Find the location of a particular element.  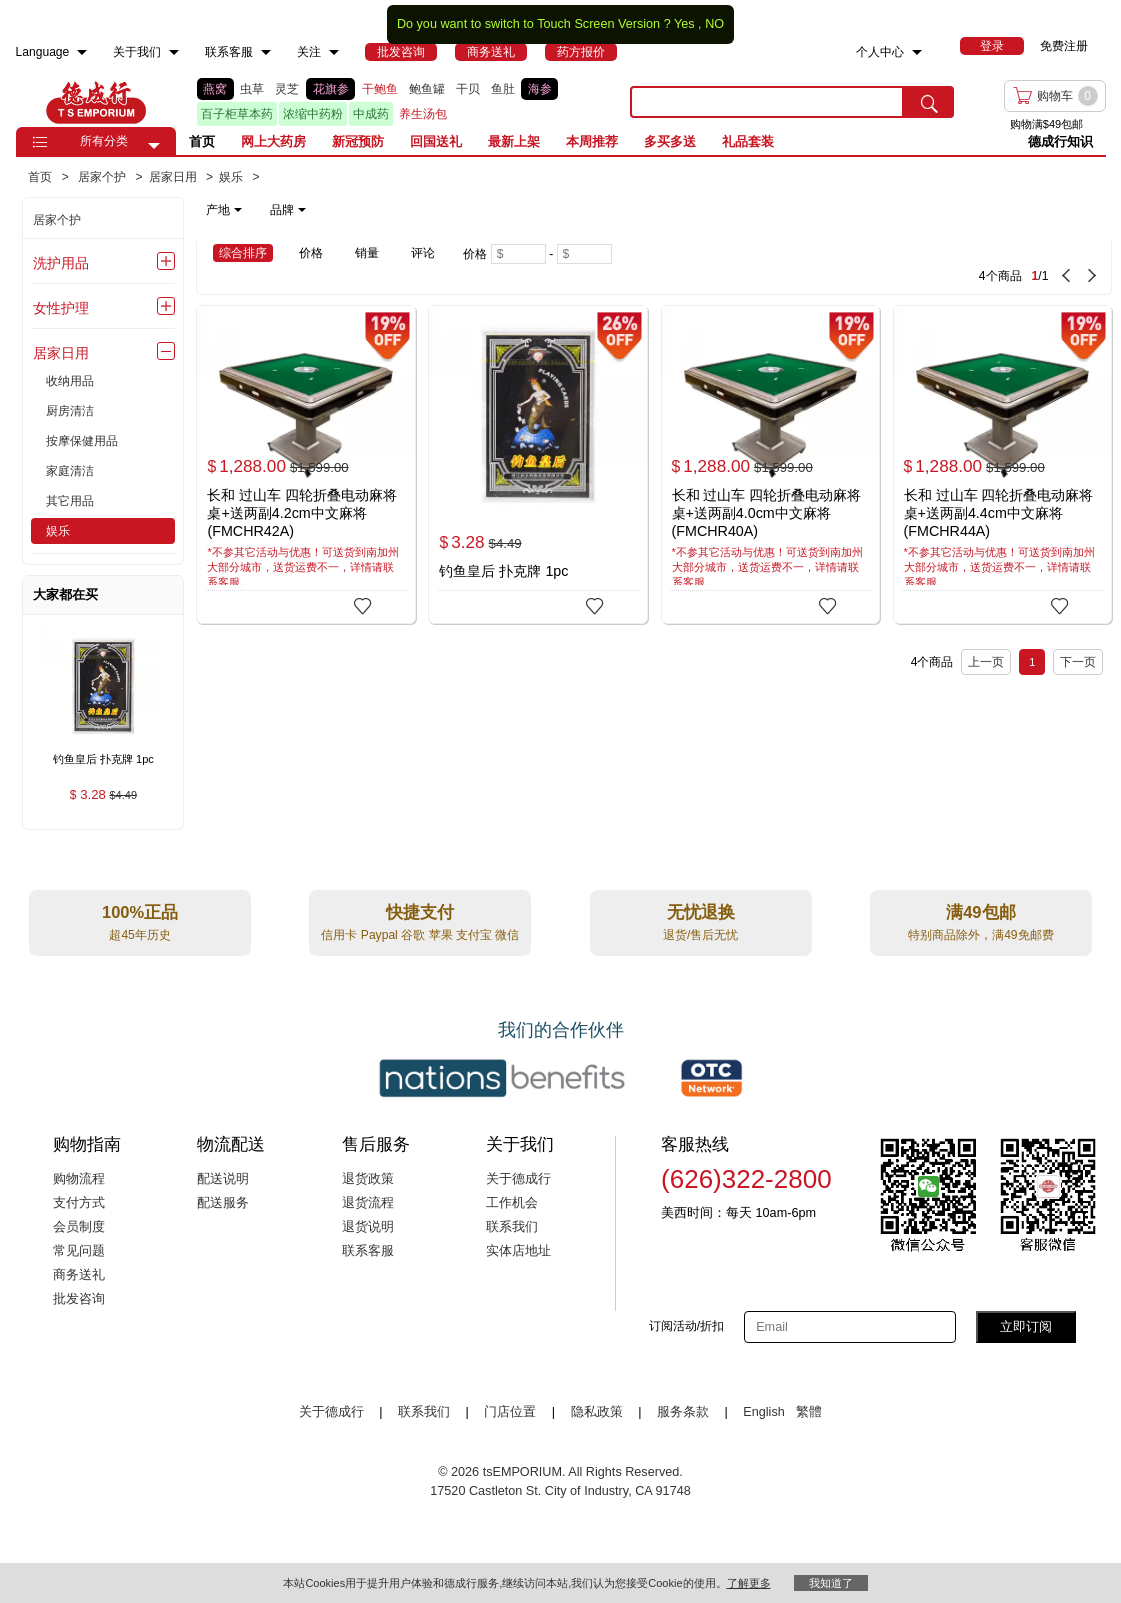

TSE [Home page] is located at coordinates (96, 102).